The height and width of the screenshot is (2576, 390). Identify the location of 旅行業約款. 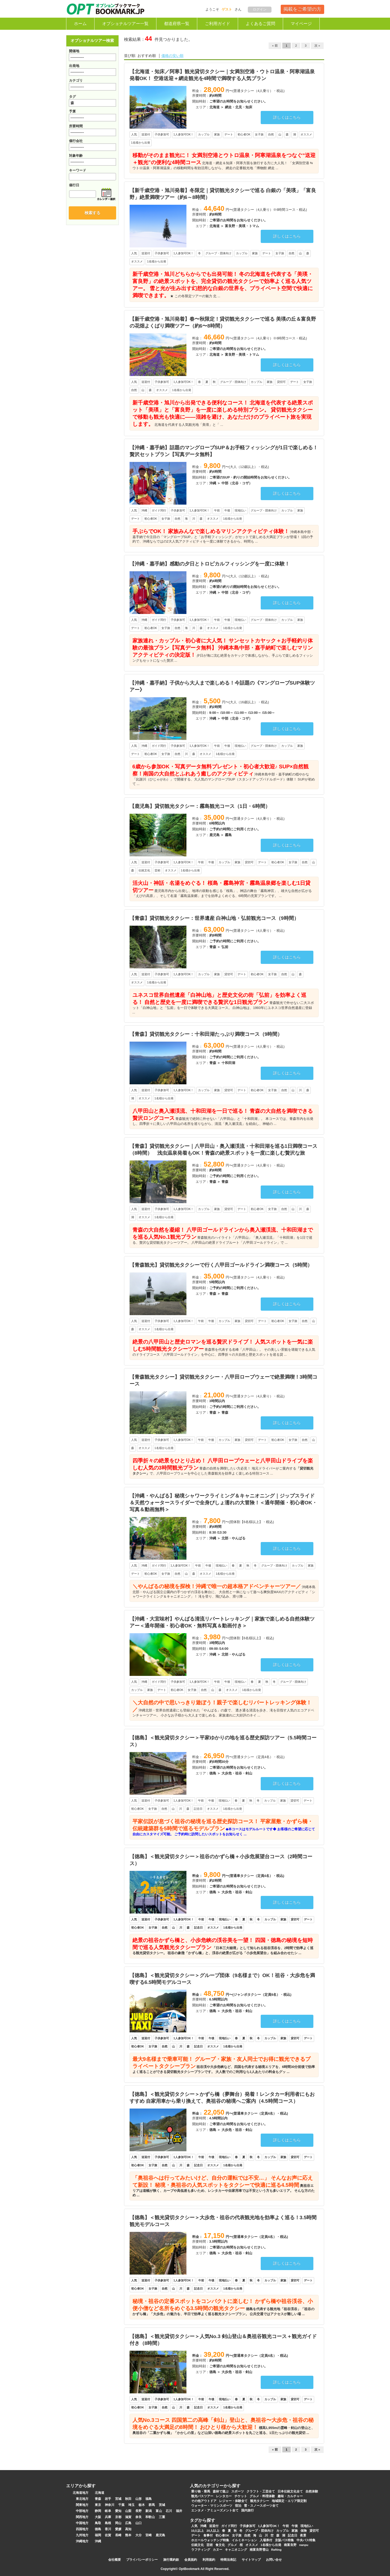
(171, 2559).